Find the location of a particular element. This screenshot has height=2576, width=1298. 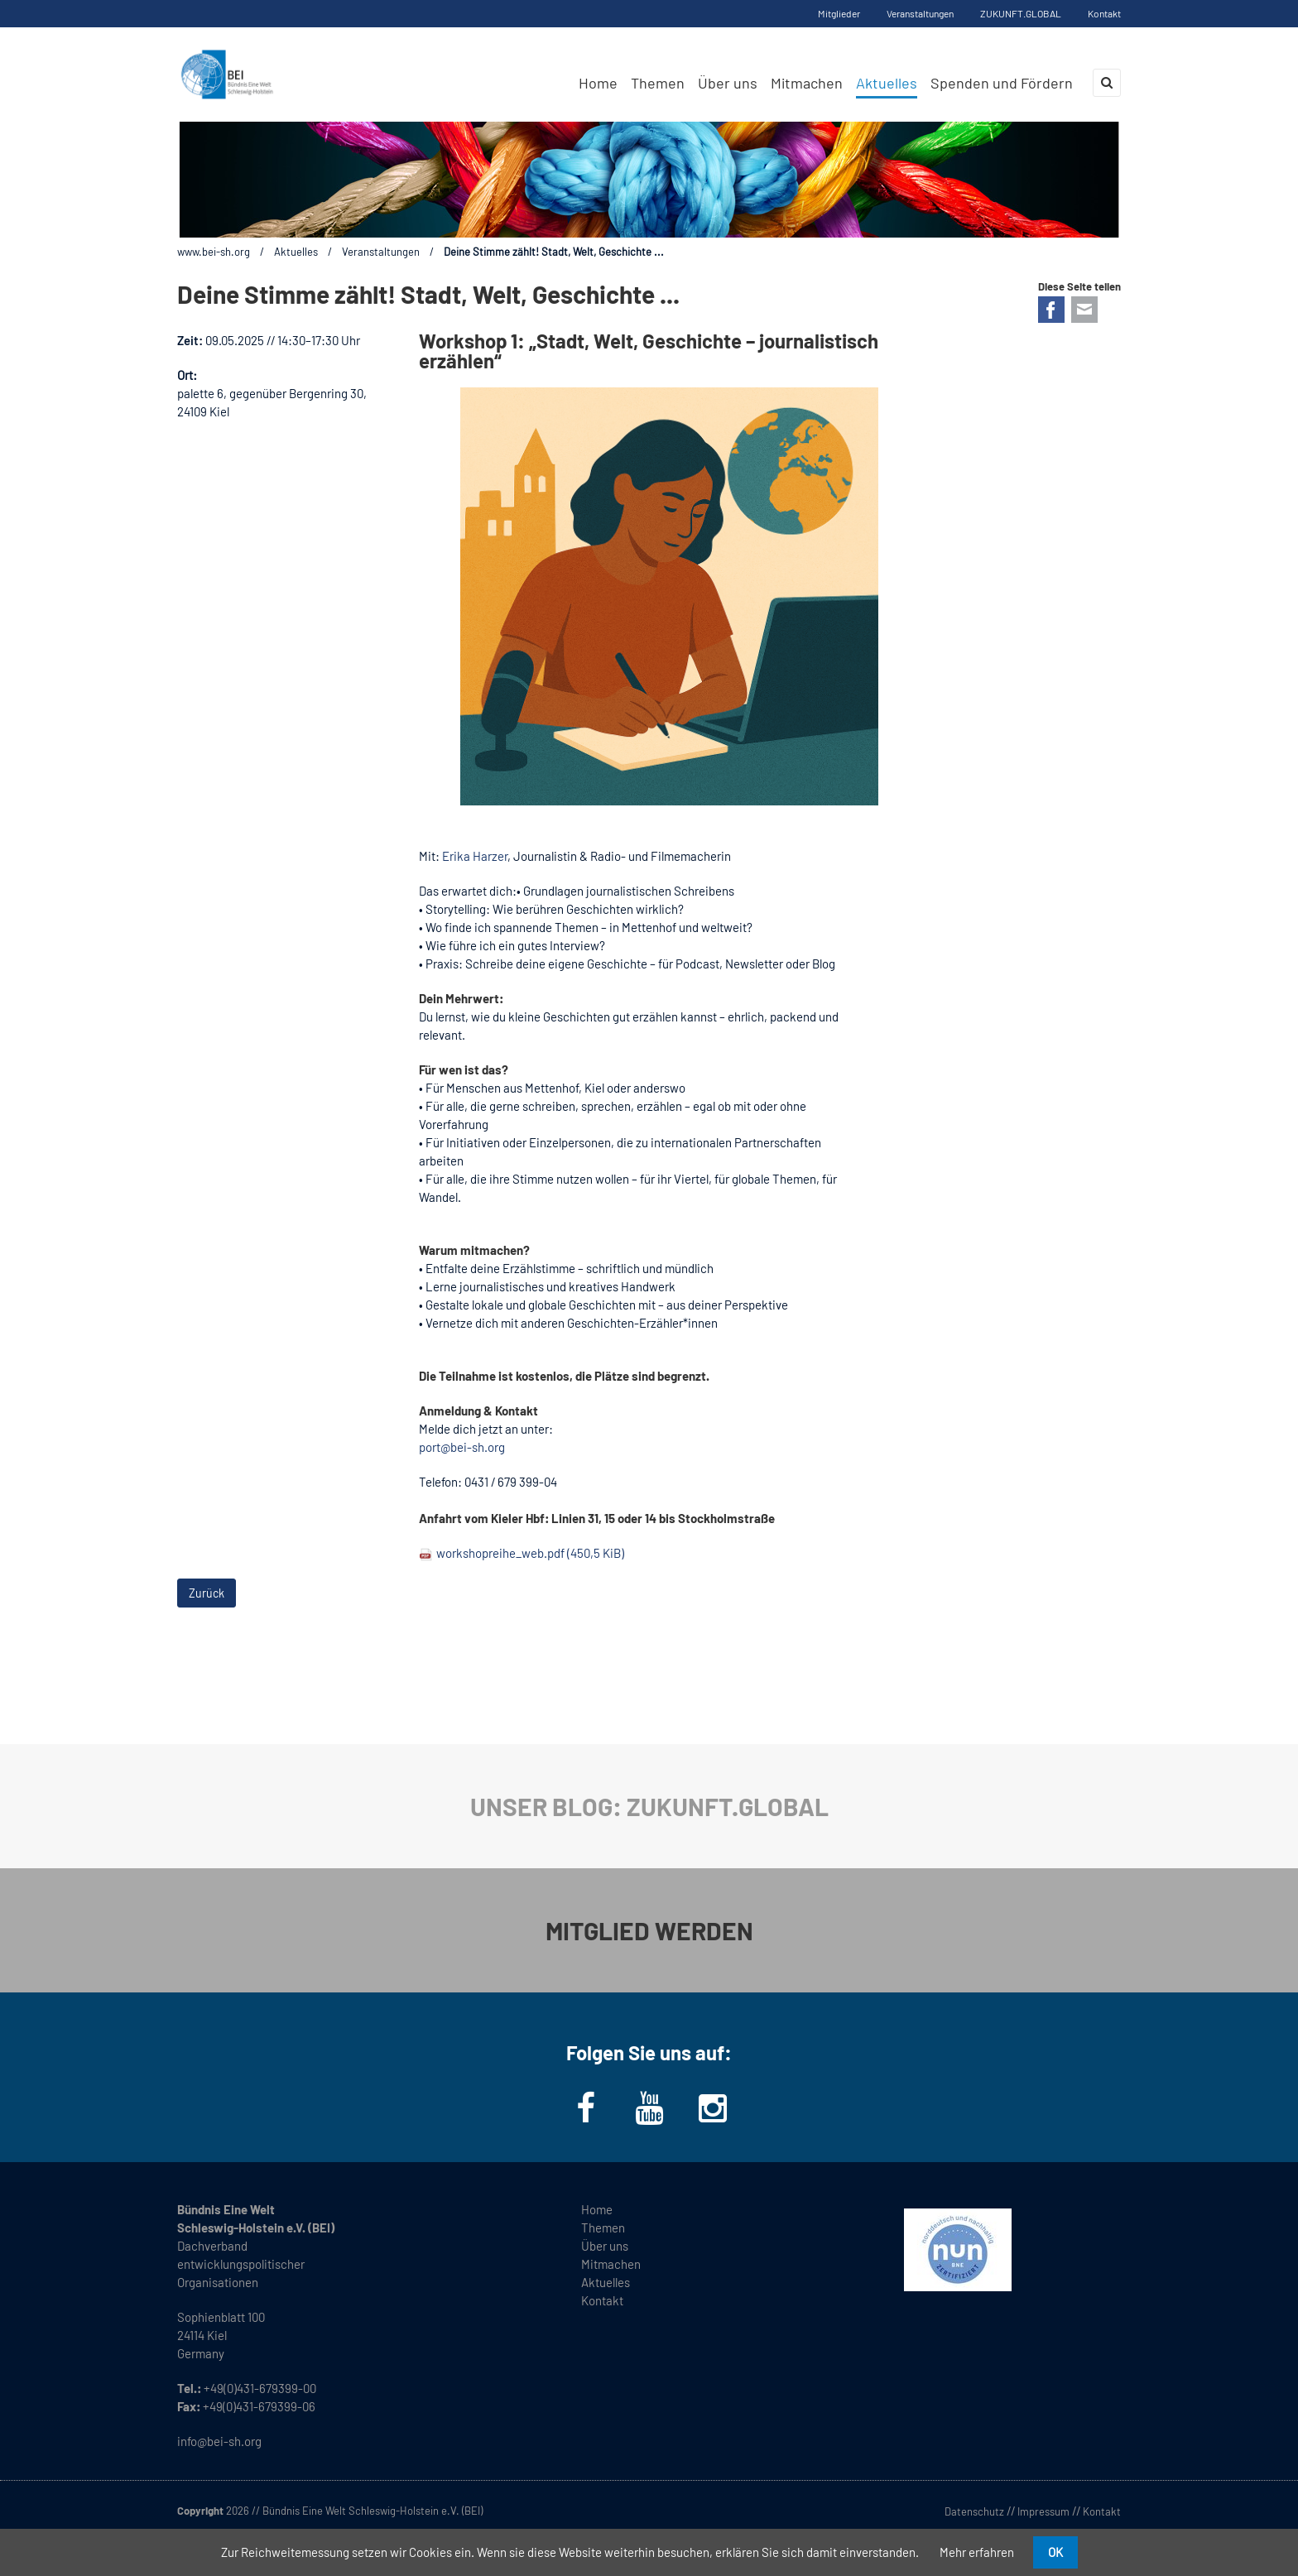

Spenden und Fördern [menuitem] is located at coordinates (1001, 83).